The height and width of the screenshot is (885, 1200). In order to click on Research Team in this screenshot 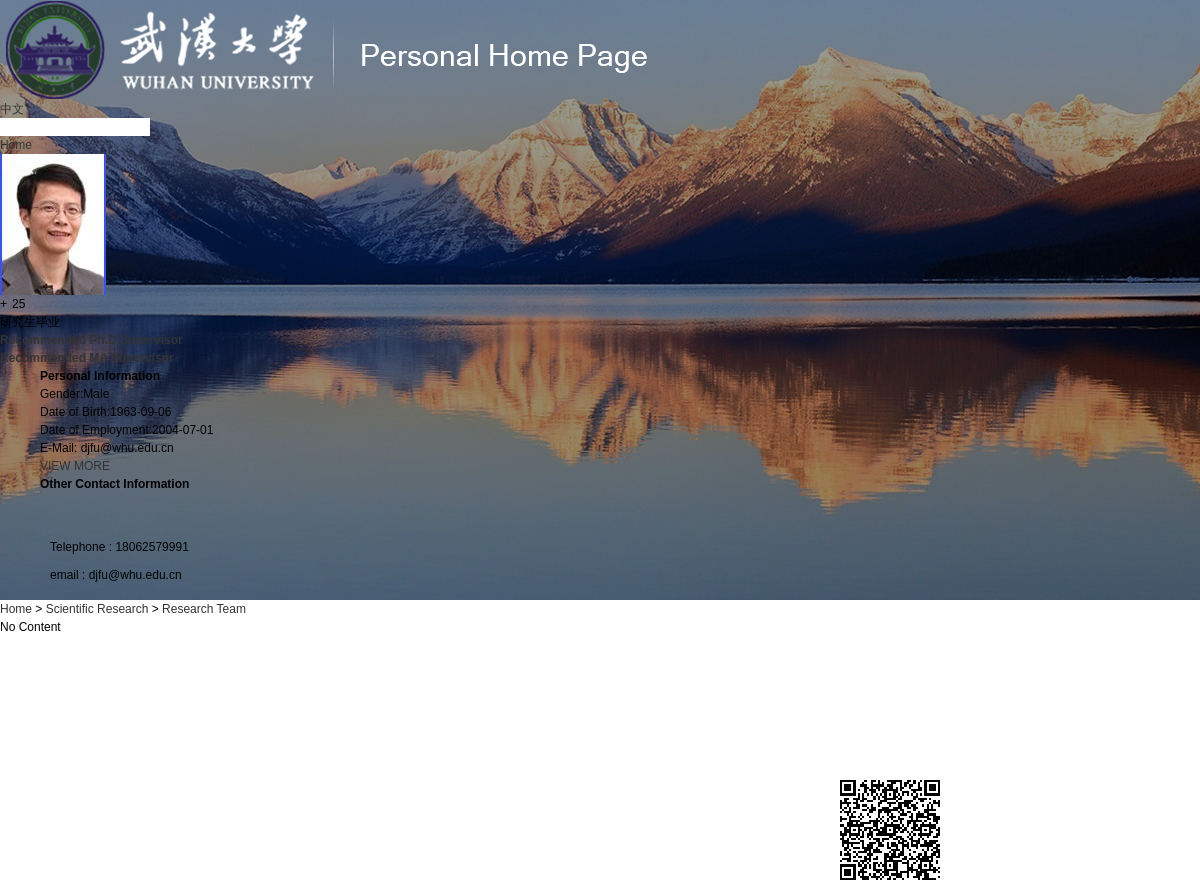, I will do `click(204, 609)`.